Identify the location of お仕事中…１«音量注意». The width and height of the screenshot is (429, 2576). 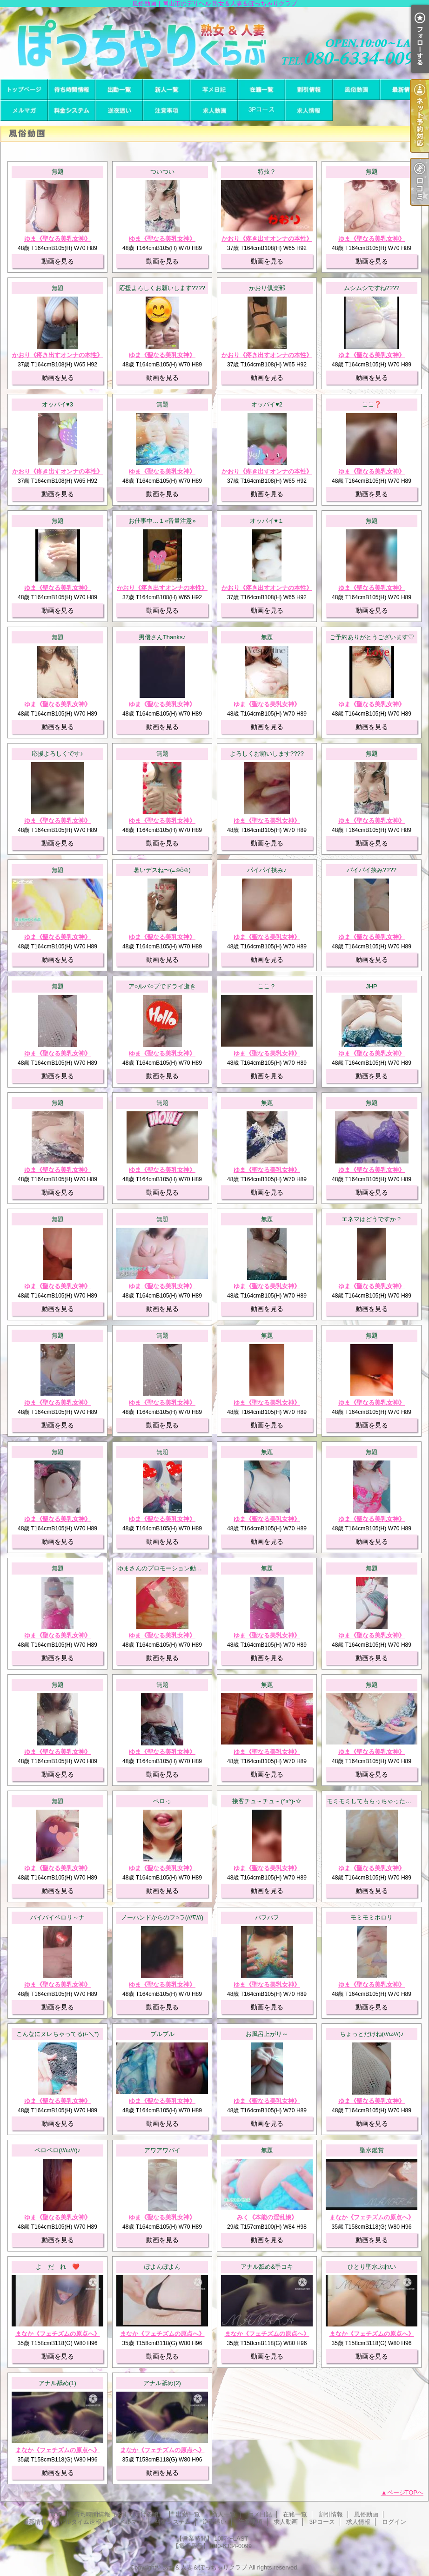
(161, 520).